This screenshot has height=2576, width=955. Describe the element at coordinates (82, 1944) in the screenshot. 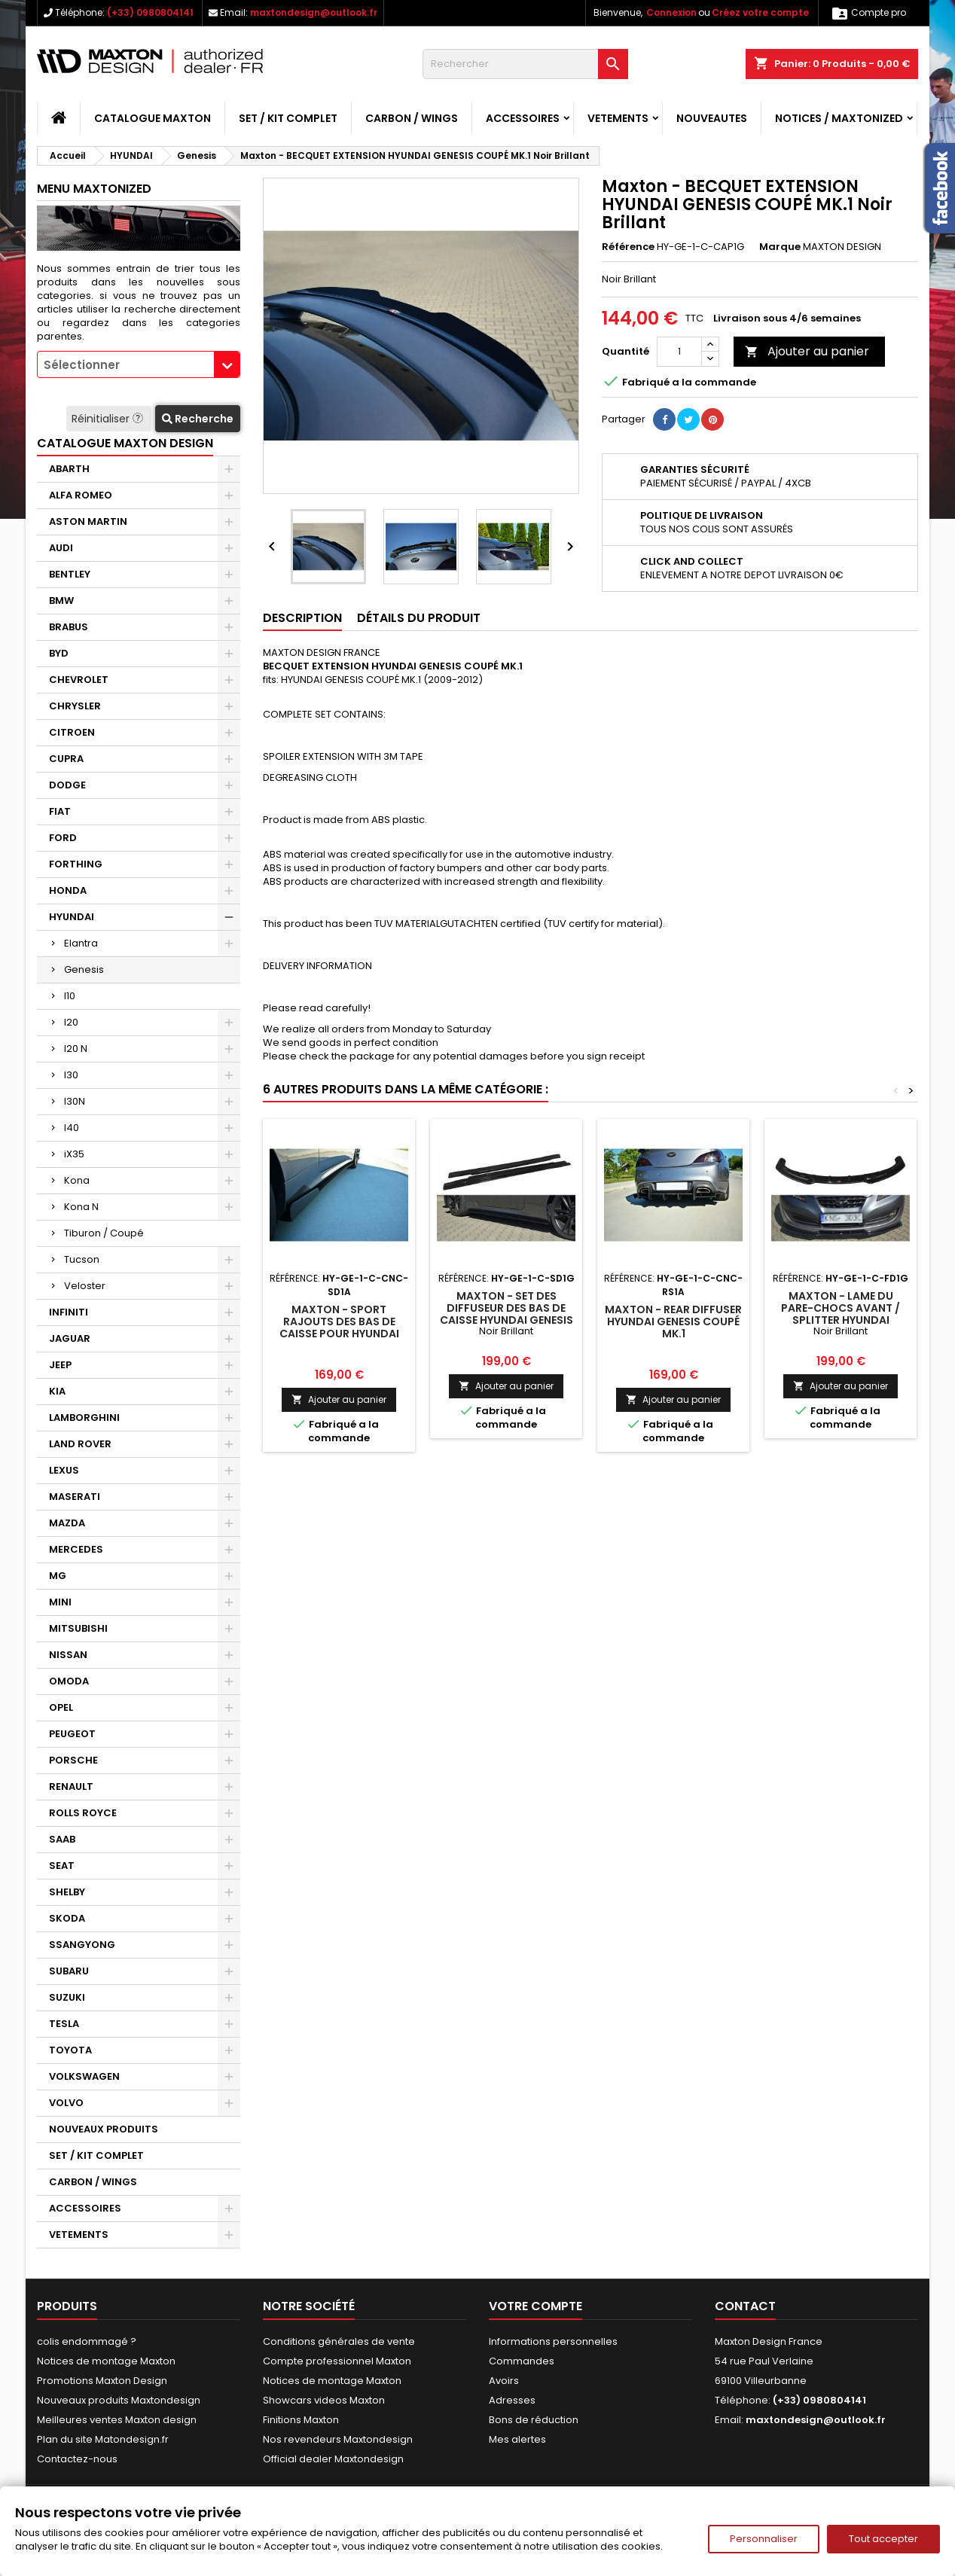

I see `SSANGYONG` at that location.